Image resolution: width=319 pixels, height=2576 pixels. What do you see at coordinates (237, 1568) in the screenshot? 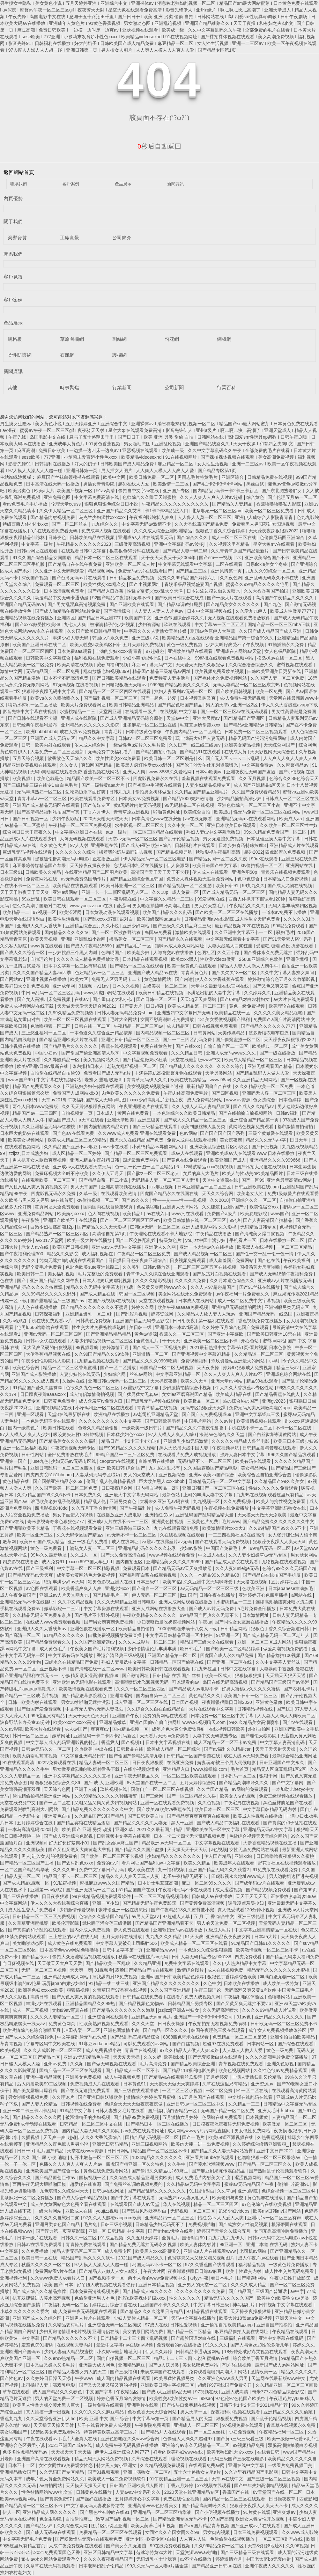
I see `久久人妻xunleige无码` at bounding box center [237, 1568].